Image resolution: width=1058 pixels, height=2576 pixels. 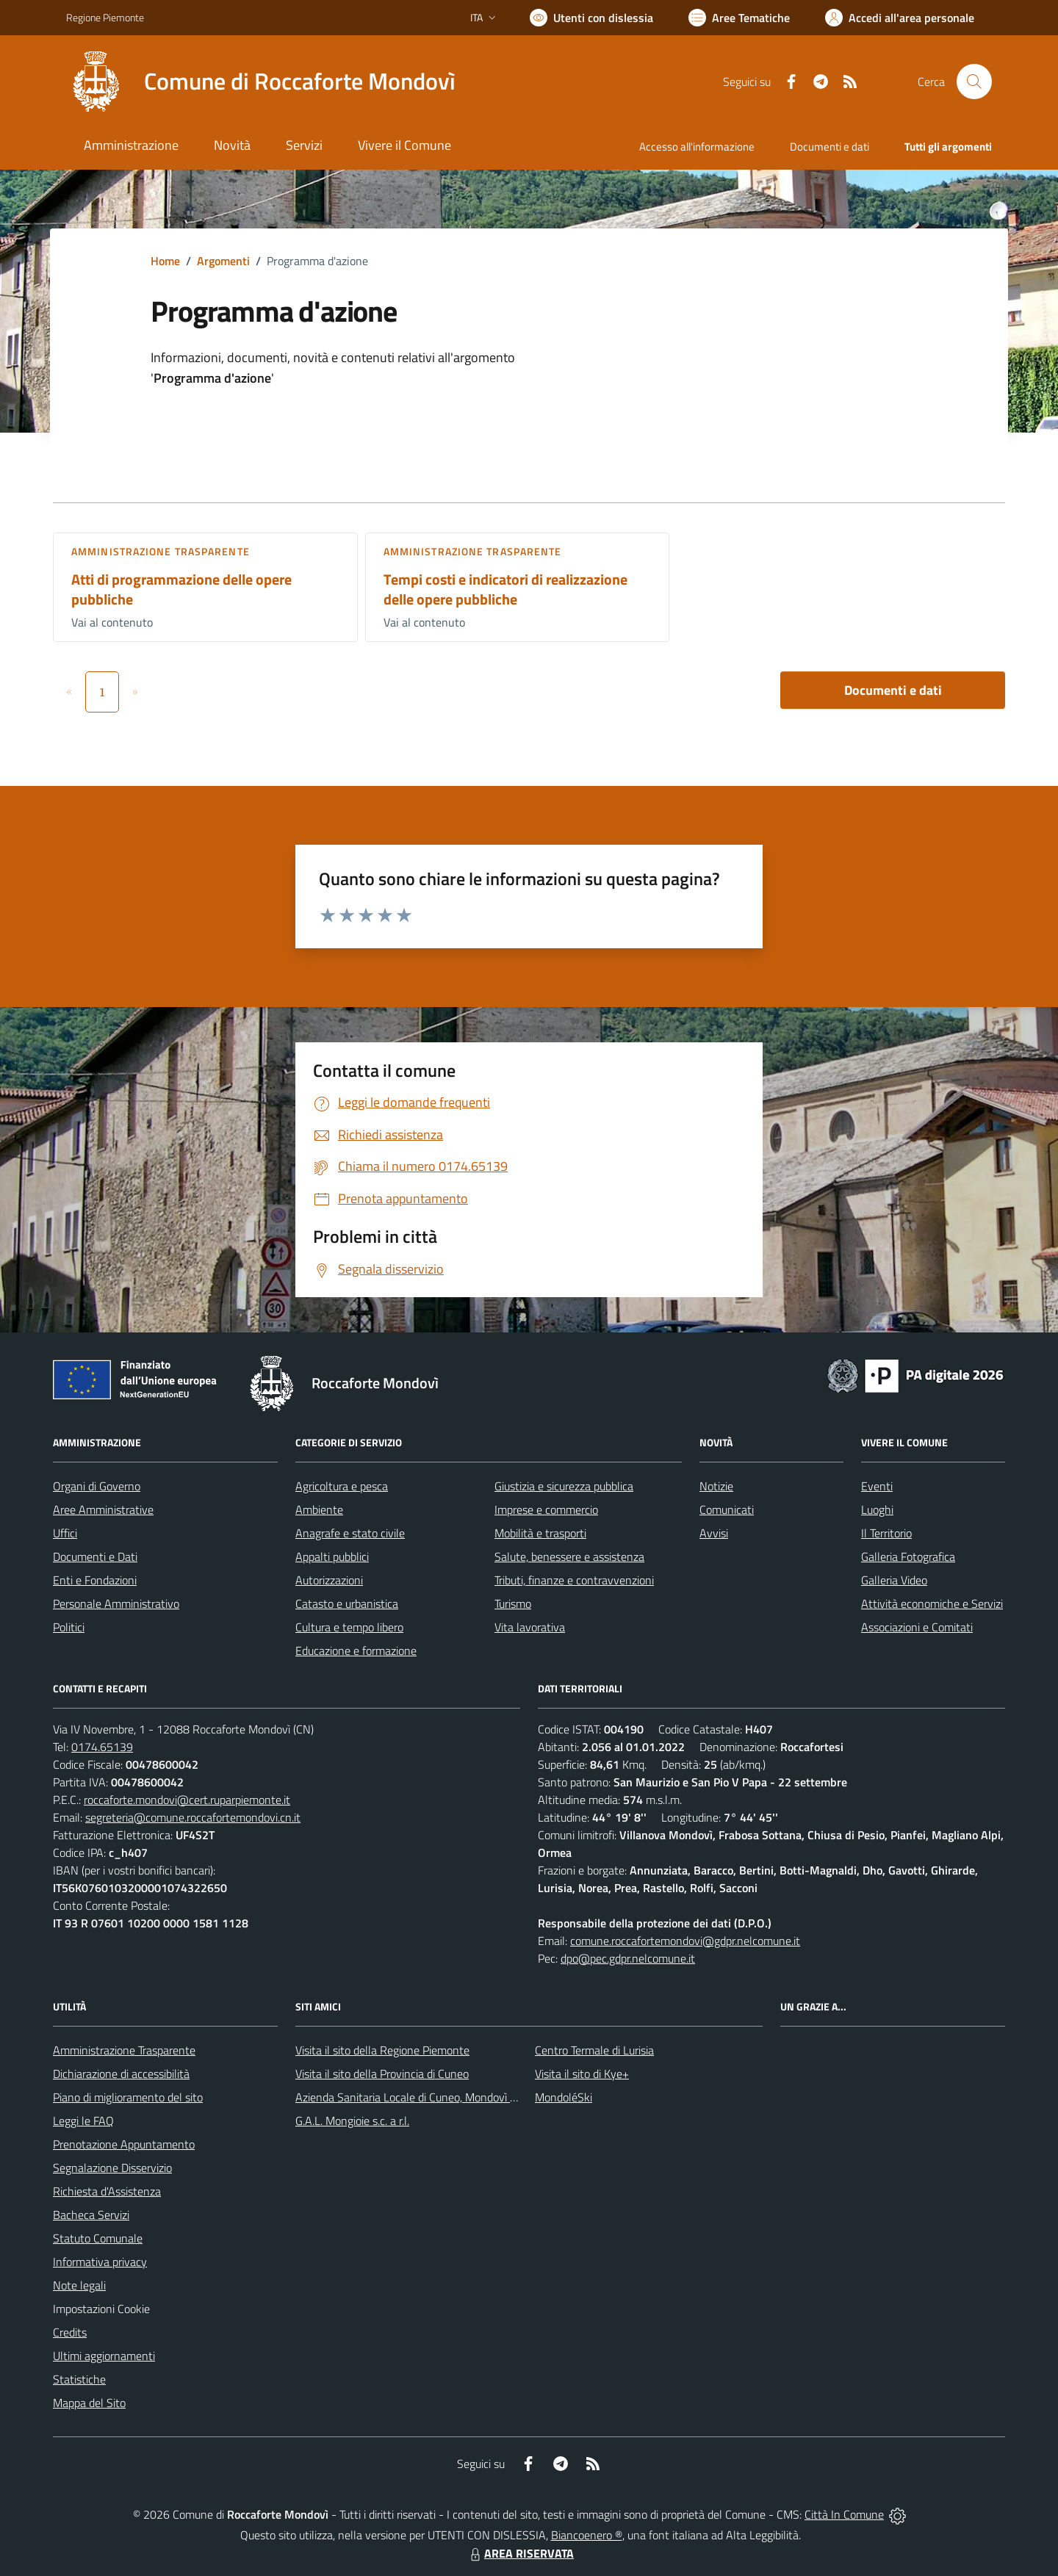 What do you see at coordinates (91, 2214) in the screenshot?
I see `Bacheca Servizi` at bounding box center [91, 2214].